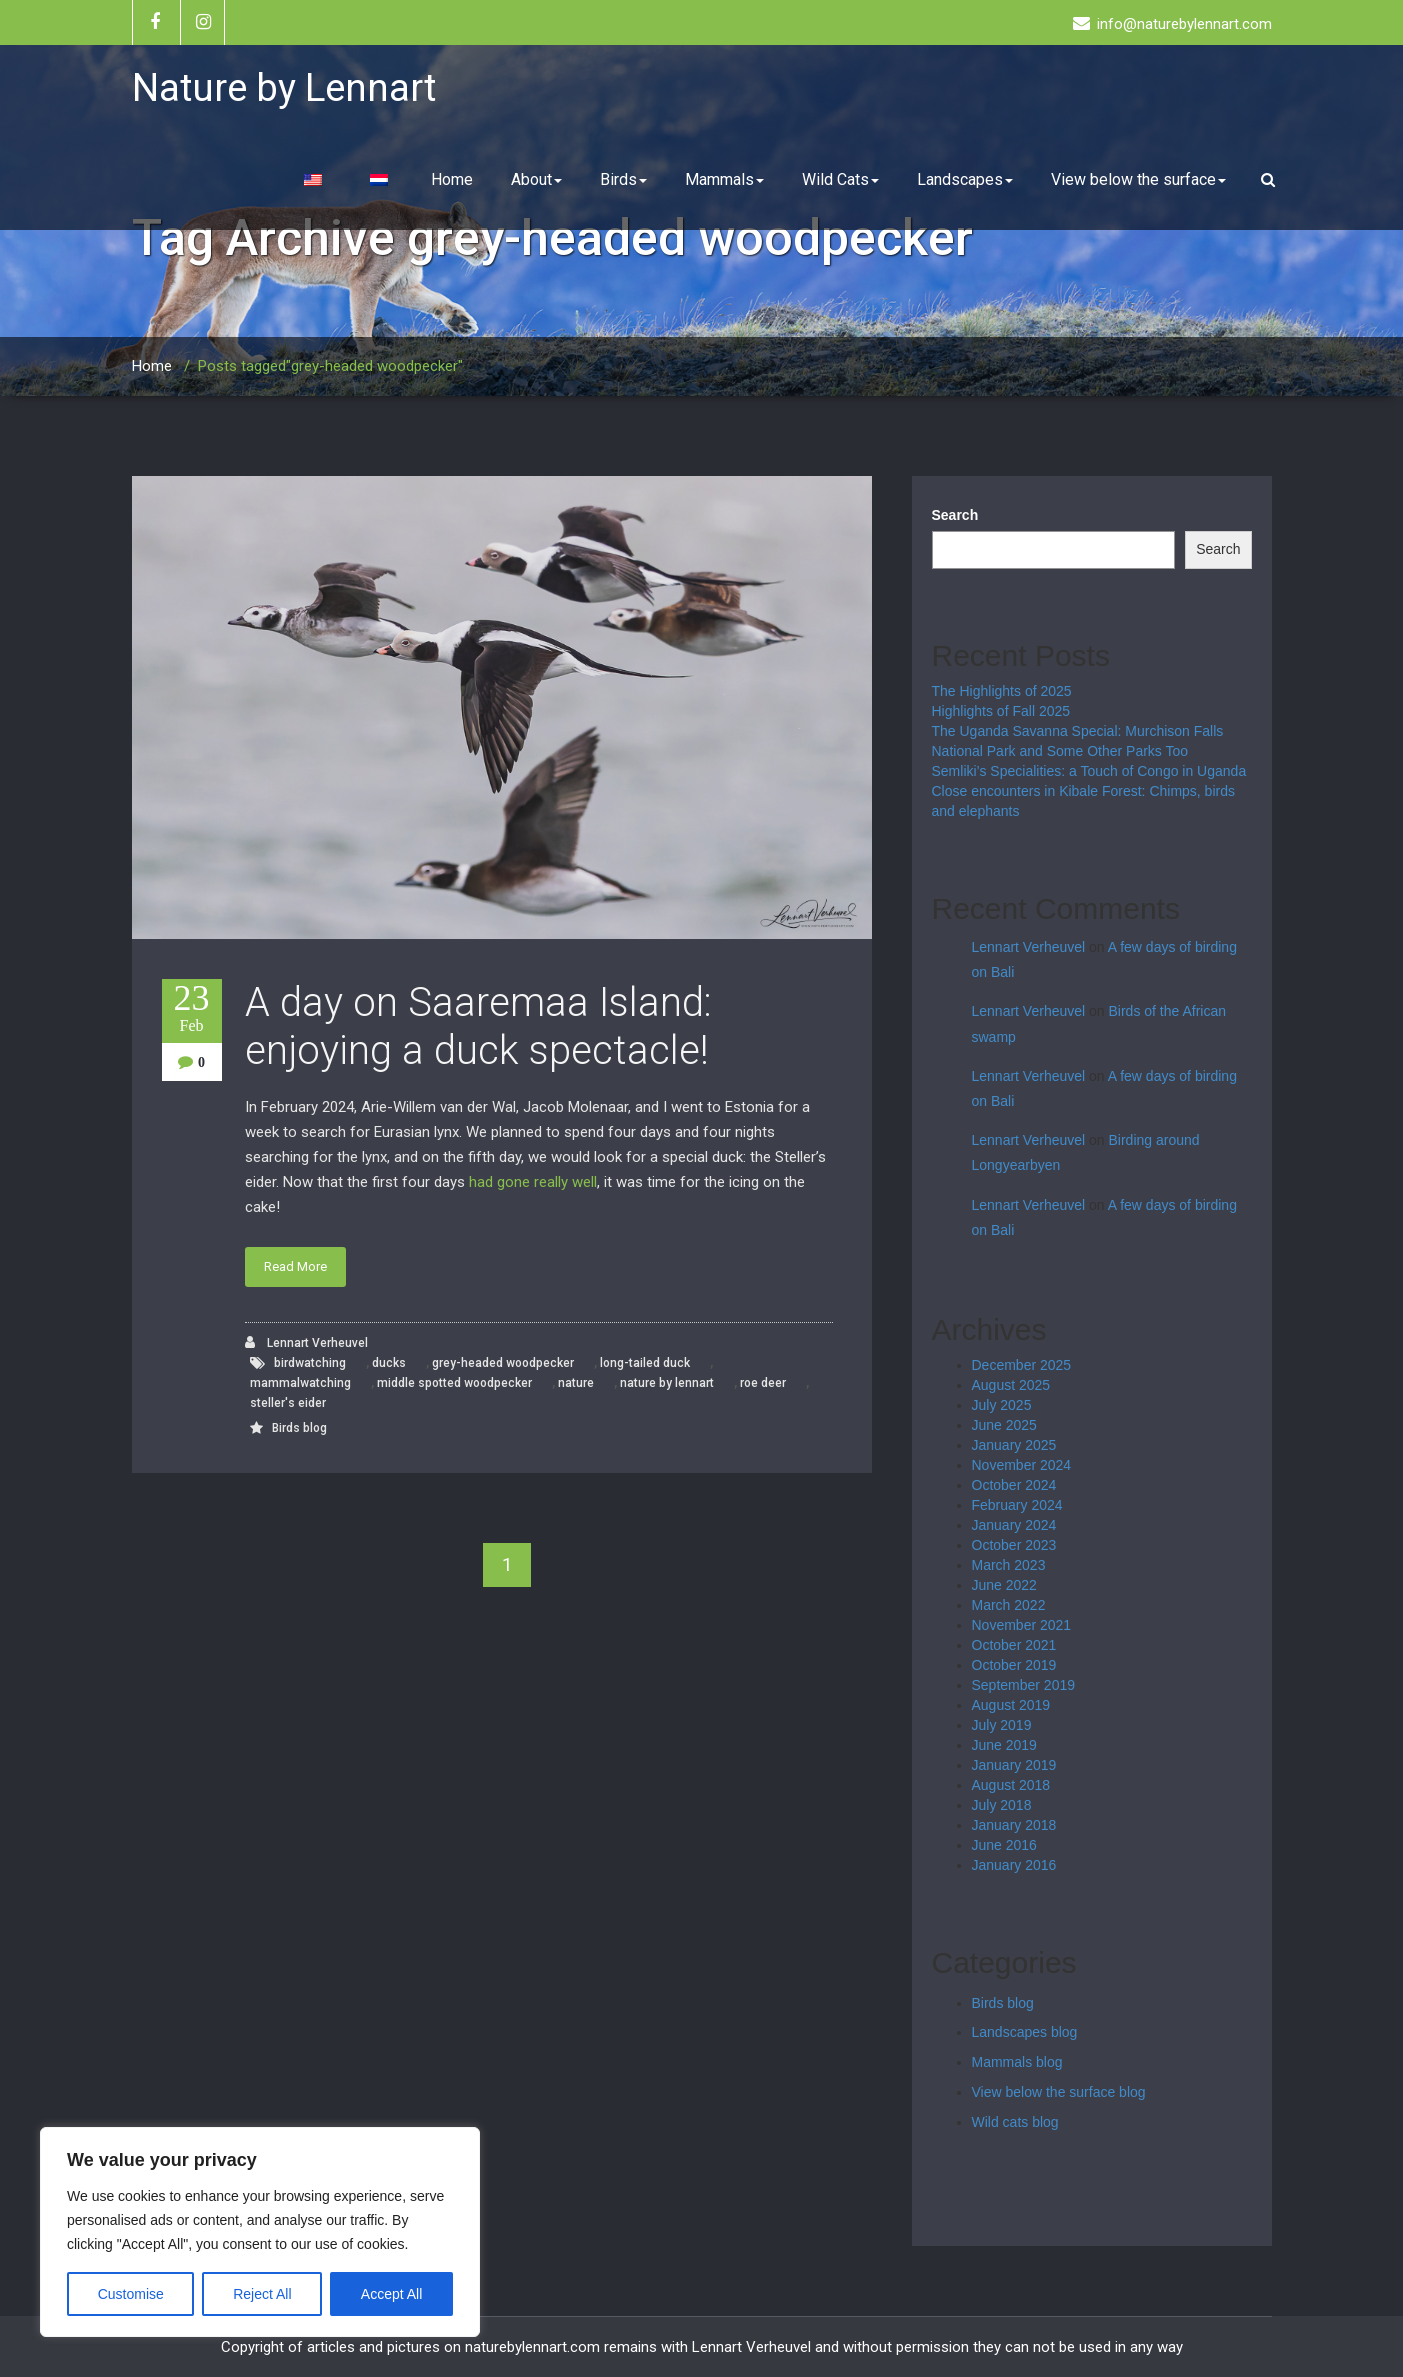  What do you see at coordinates (1004, 1585) in the screenshot?
I see `June 2022` at bounding box center [1004, 1585].